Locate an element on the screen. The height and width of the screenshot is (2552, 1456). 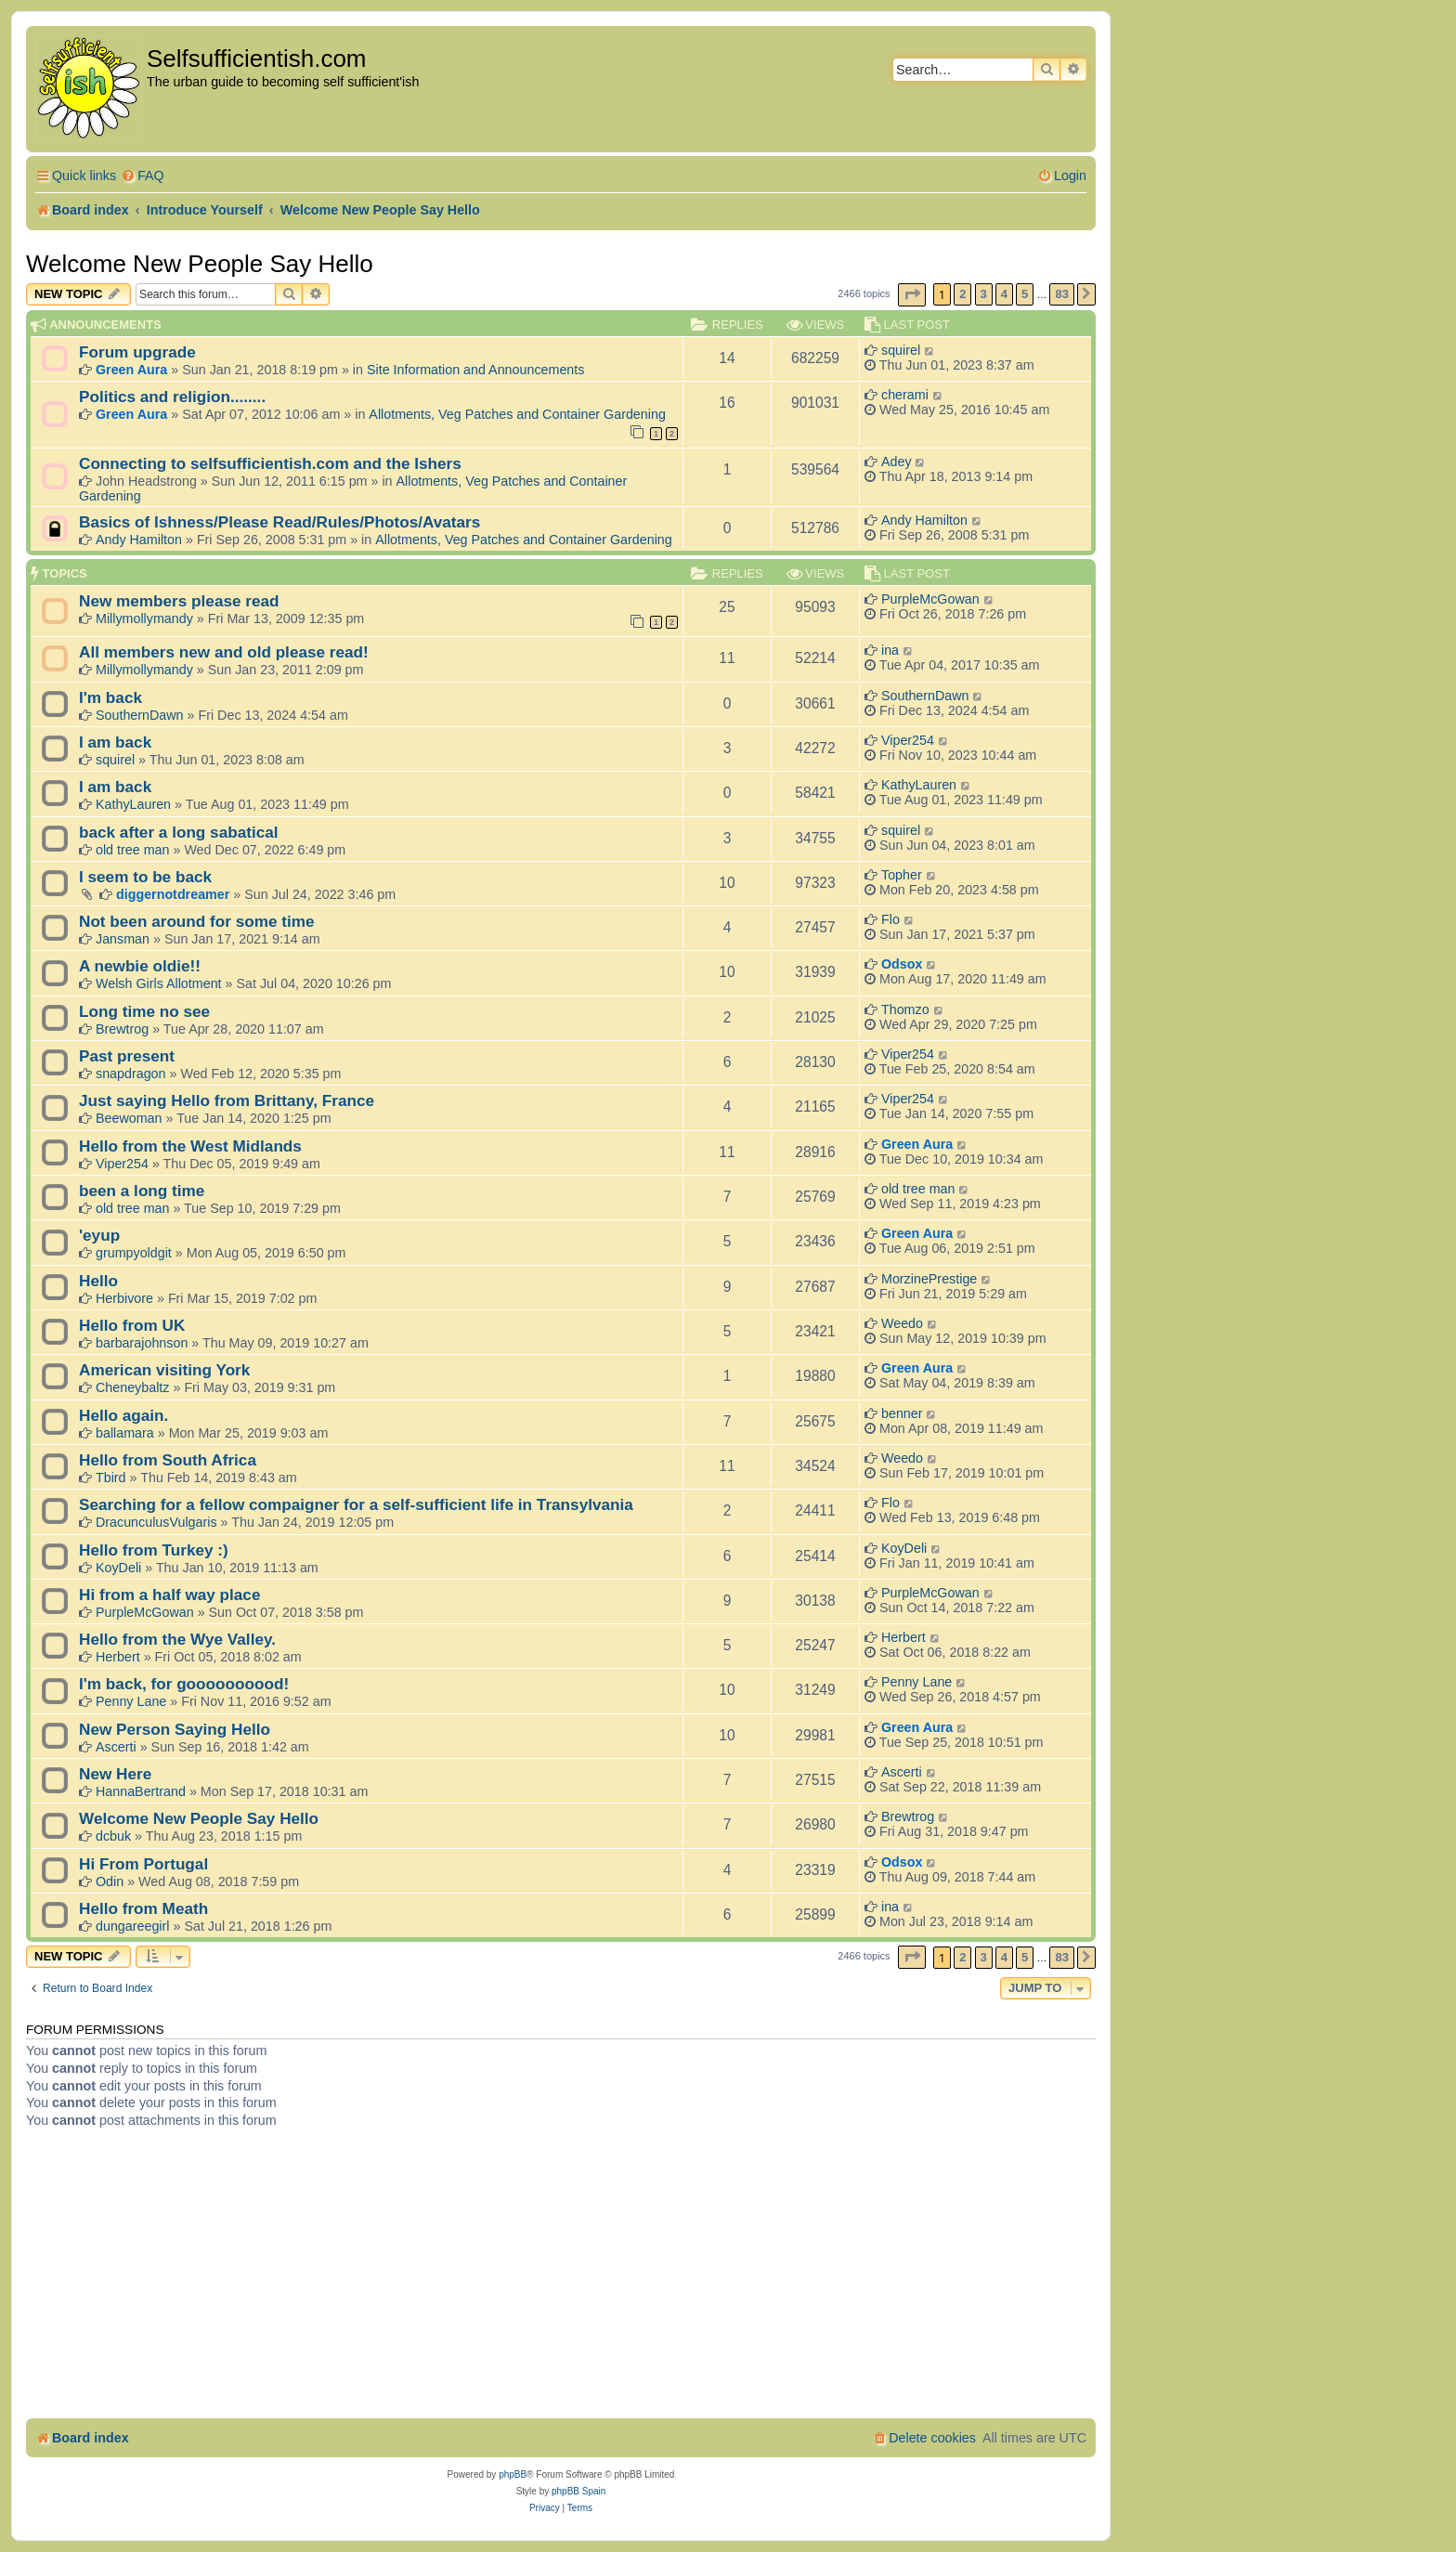
cherami is located at coordinates (905, 394).